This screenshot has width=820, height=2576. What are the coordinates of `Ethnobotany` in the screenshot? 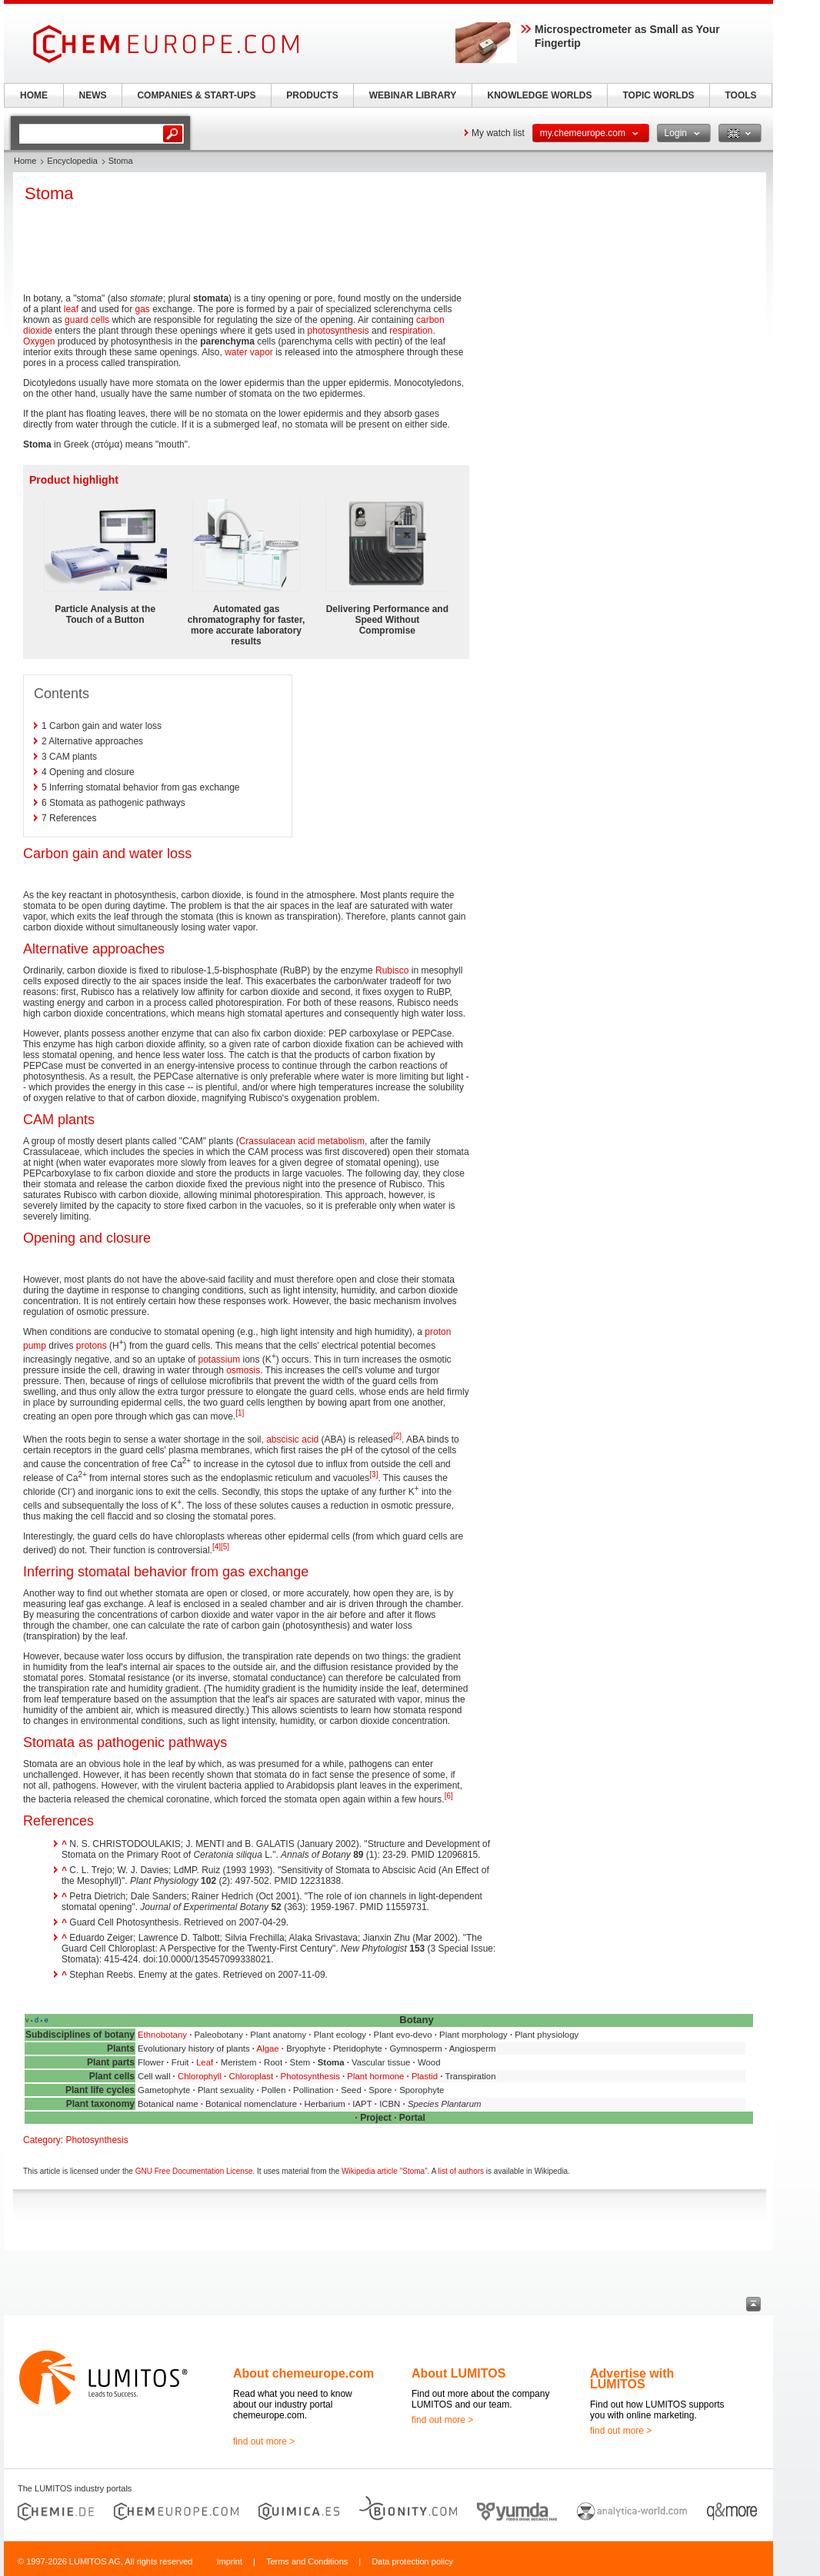 It's located at (162, 2034).